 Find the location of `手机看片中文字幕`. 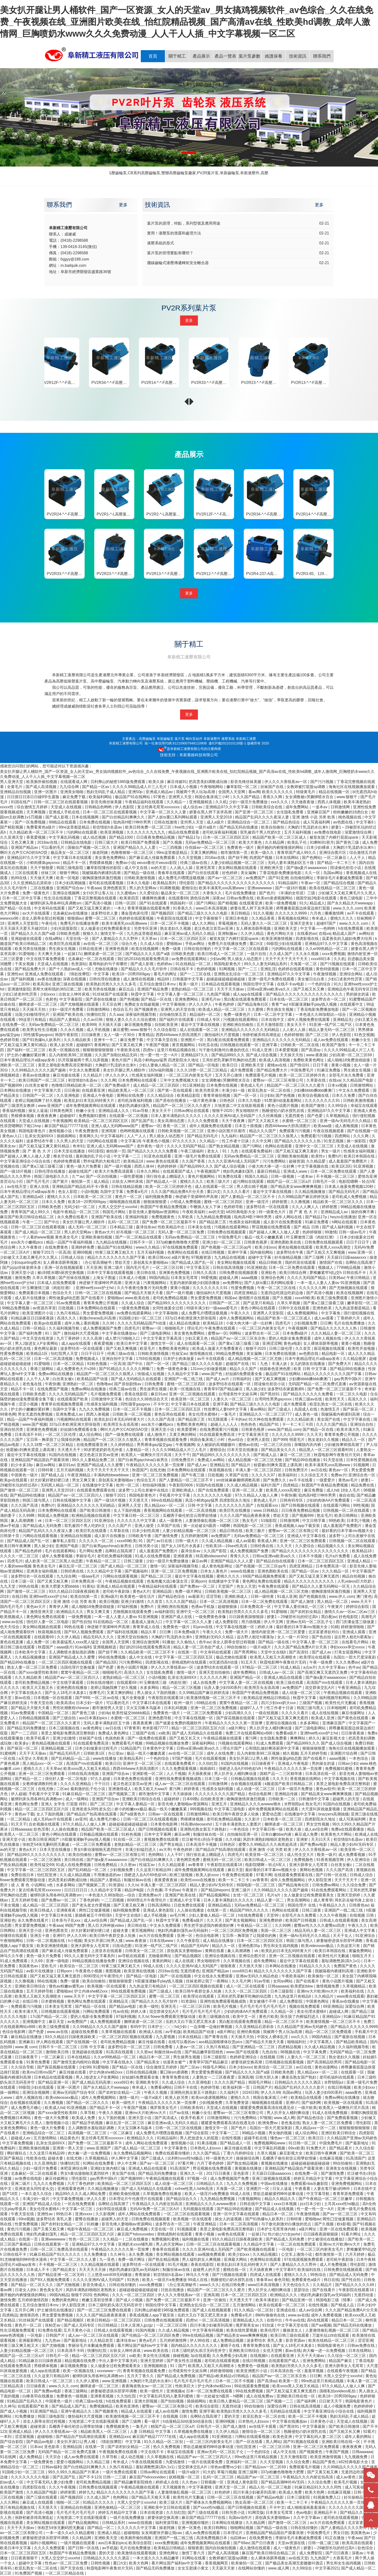

手机看片中文字幕 is located at coordinates (175, 1495).